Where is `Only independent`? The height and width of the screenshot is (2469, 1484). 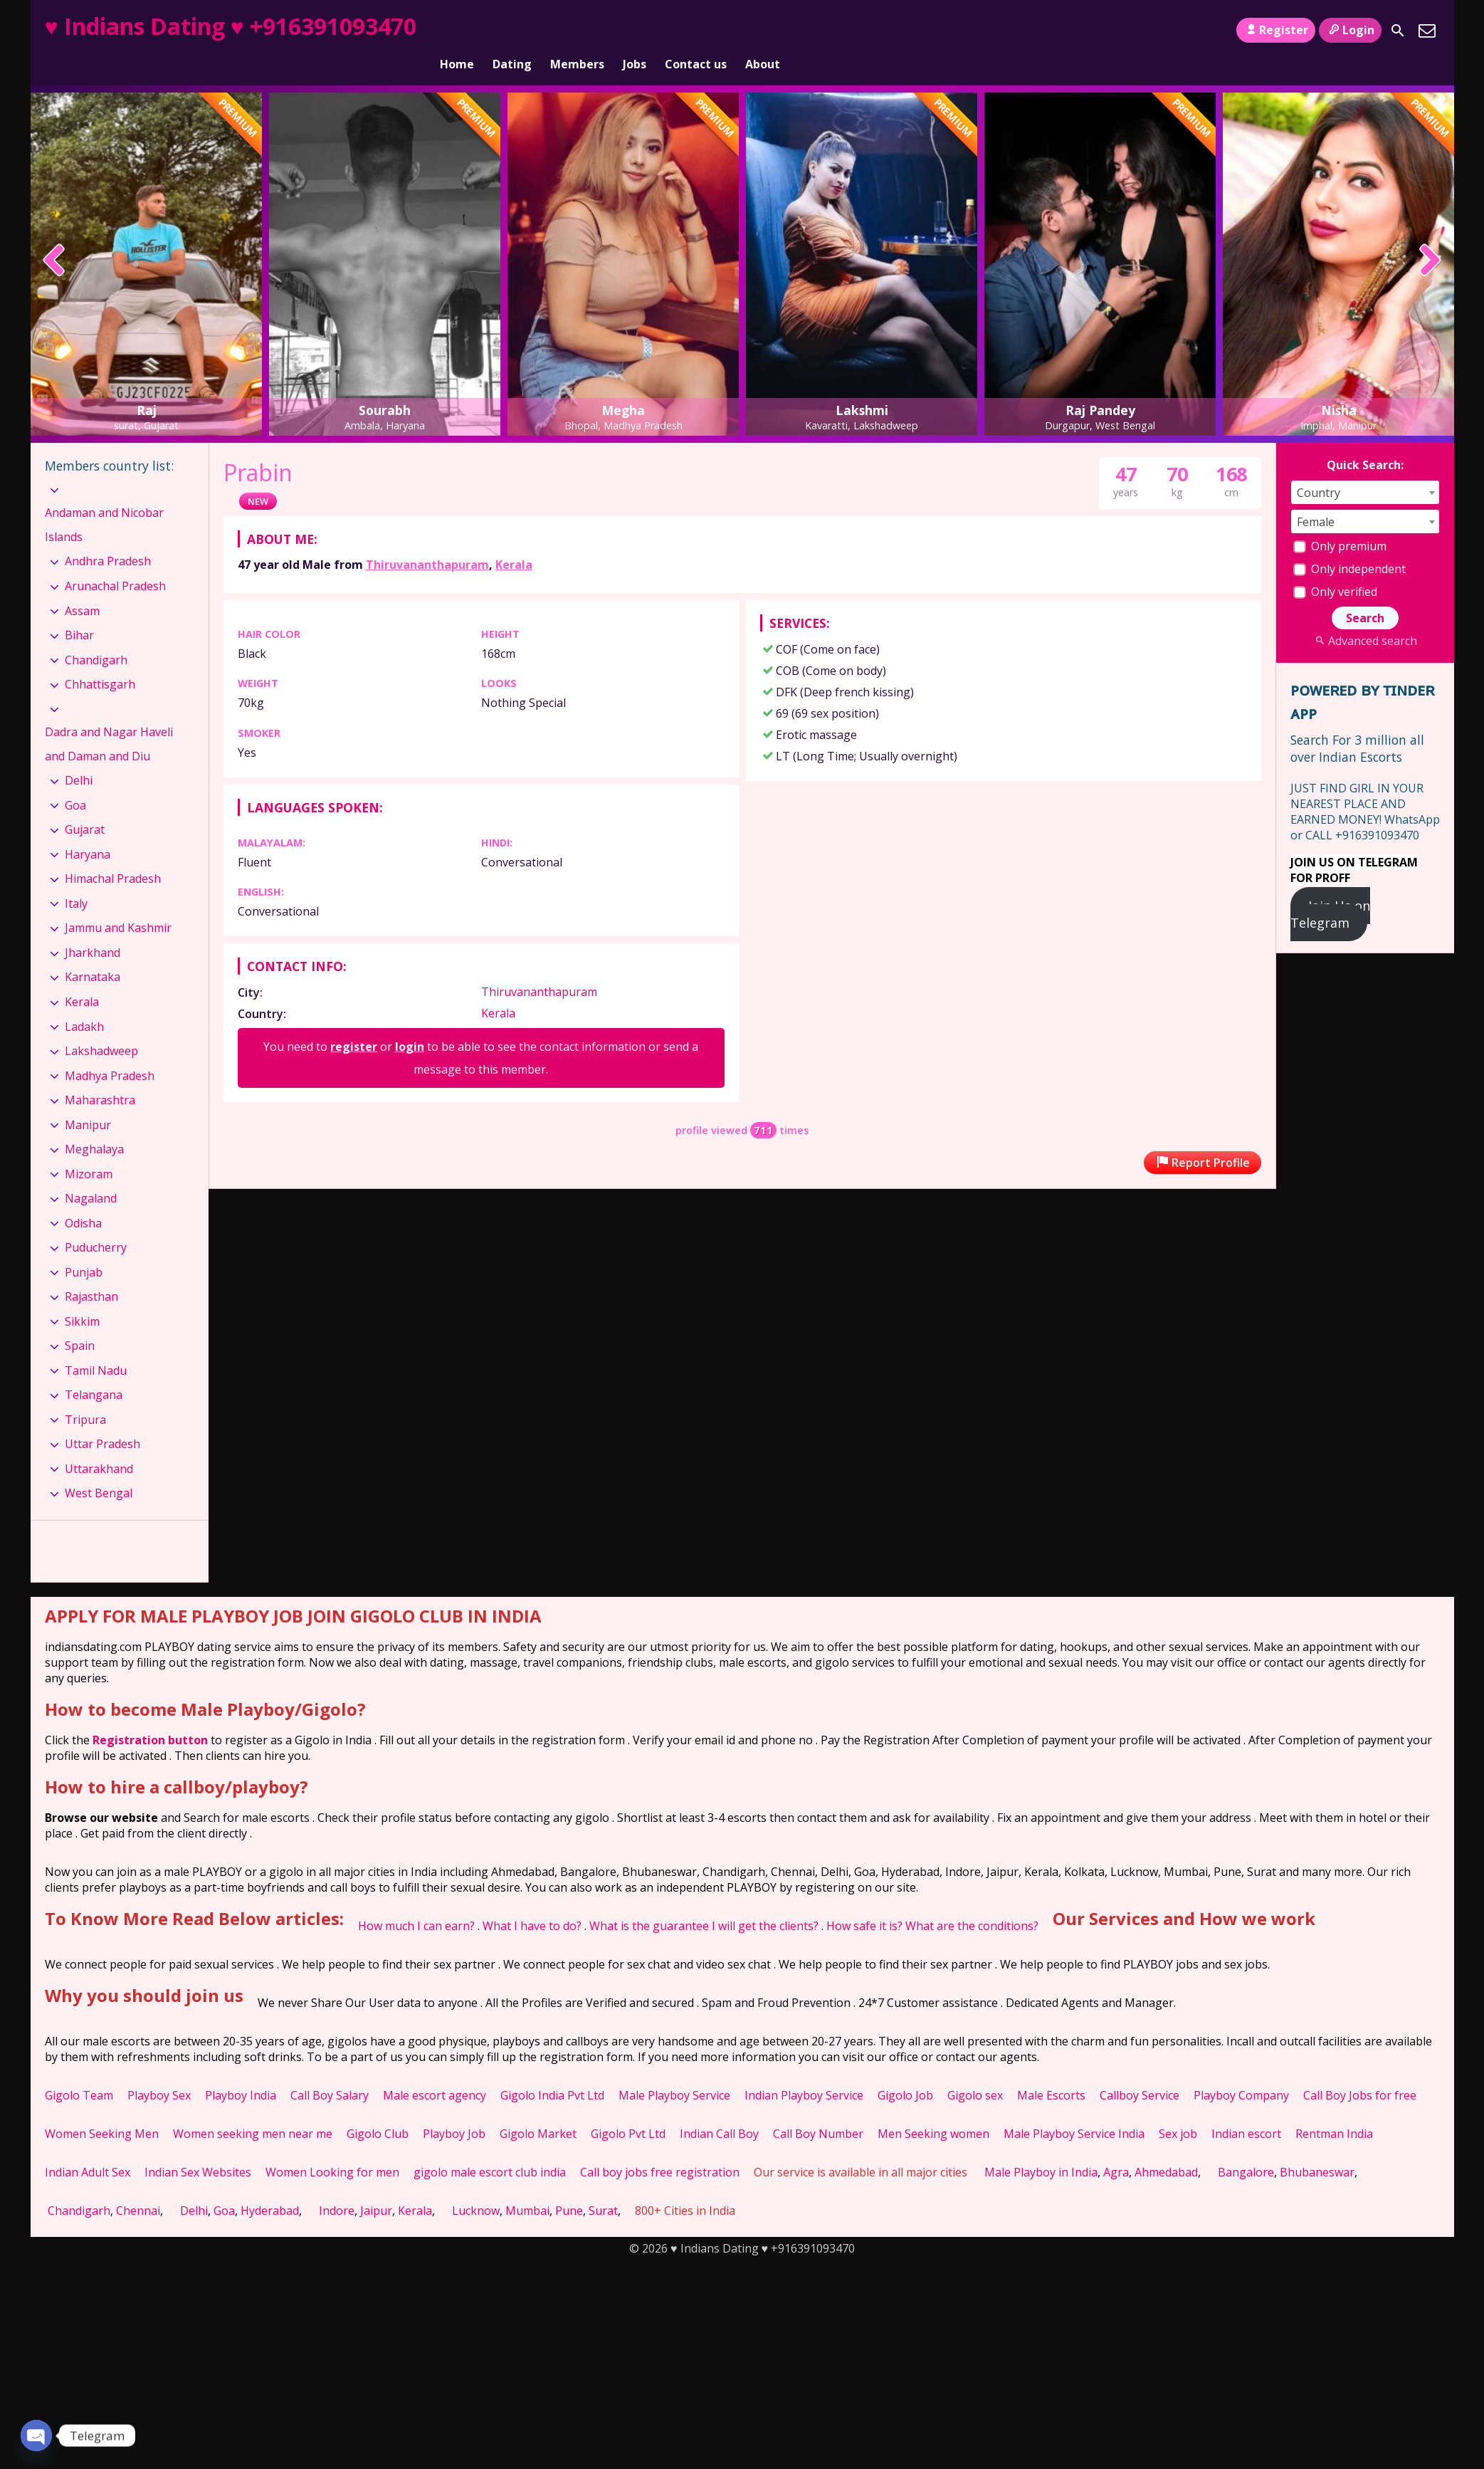
Only independent is located at coordinates (1349, 544).